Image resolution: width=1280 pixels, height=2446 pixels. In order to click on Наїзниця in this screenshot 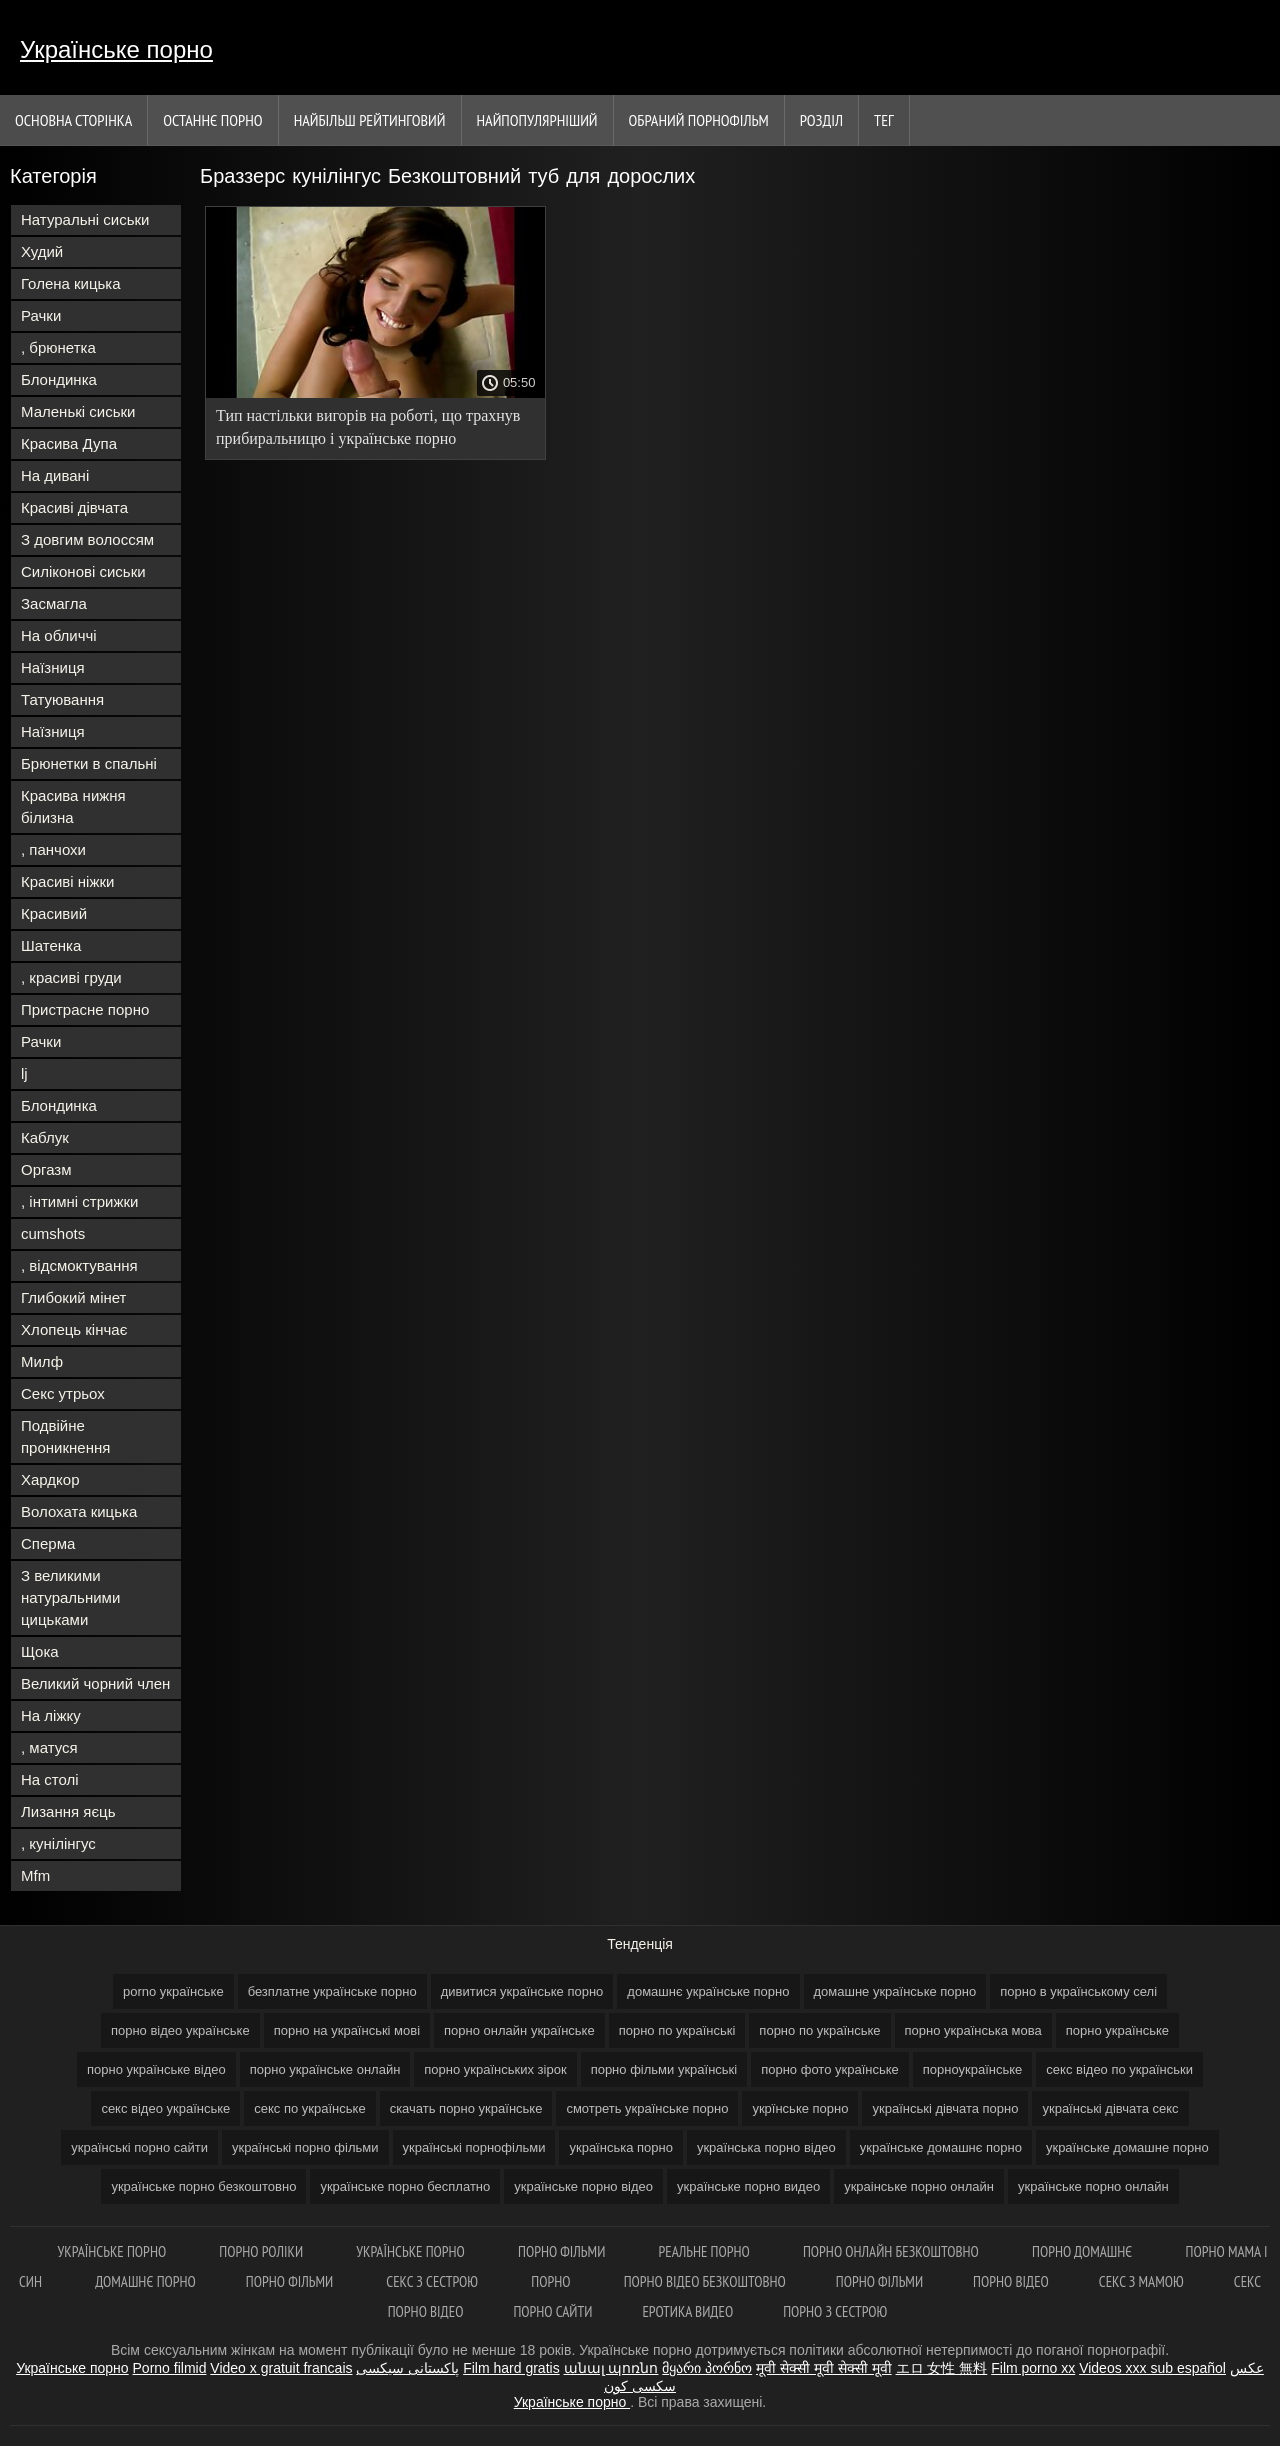, I will do `click(53, 667)`.